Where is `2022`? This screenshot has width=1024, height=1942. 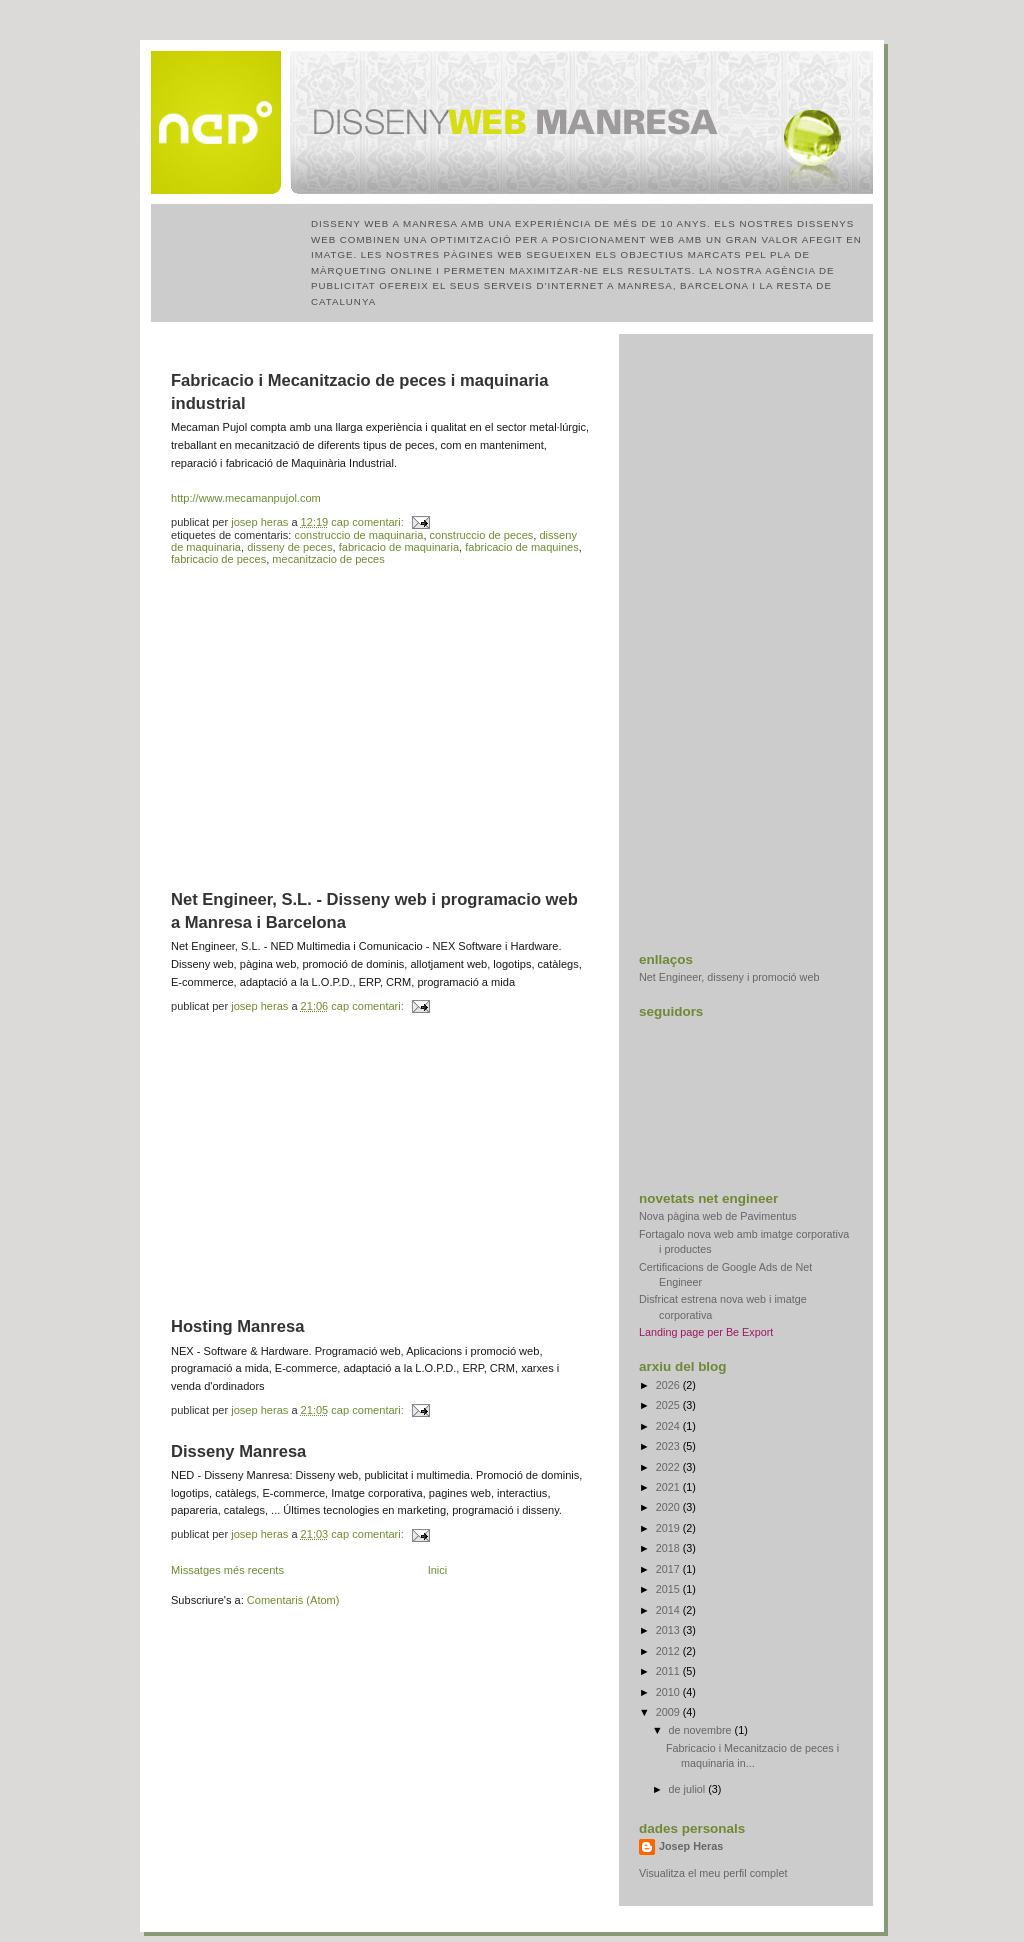 2022 is located at coordinates (669, 1467).